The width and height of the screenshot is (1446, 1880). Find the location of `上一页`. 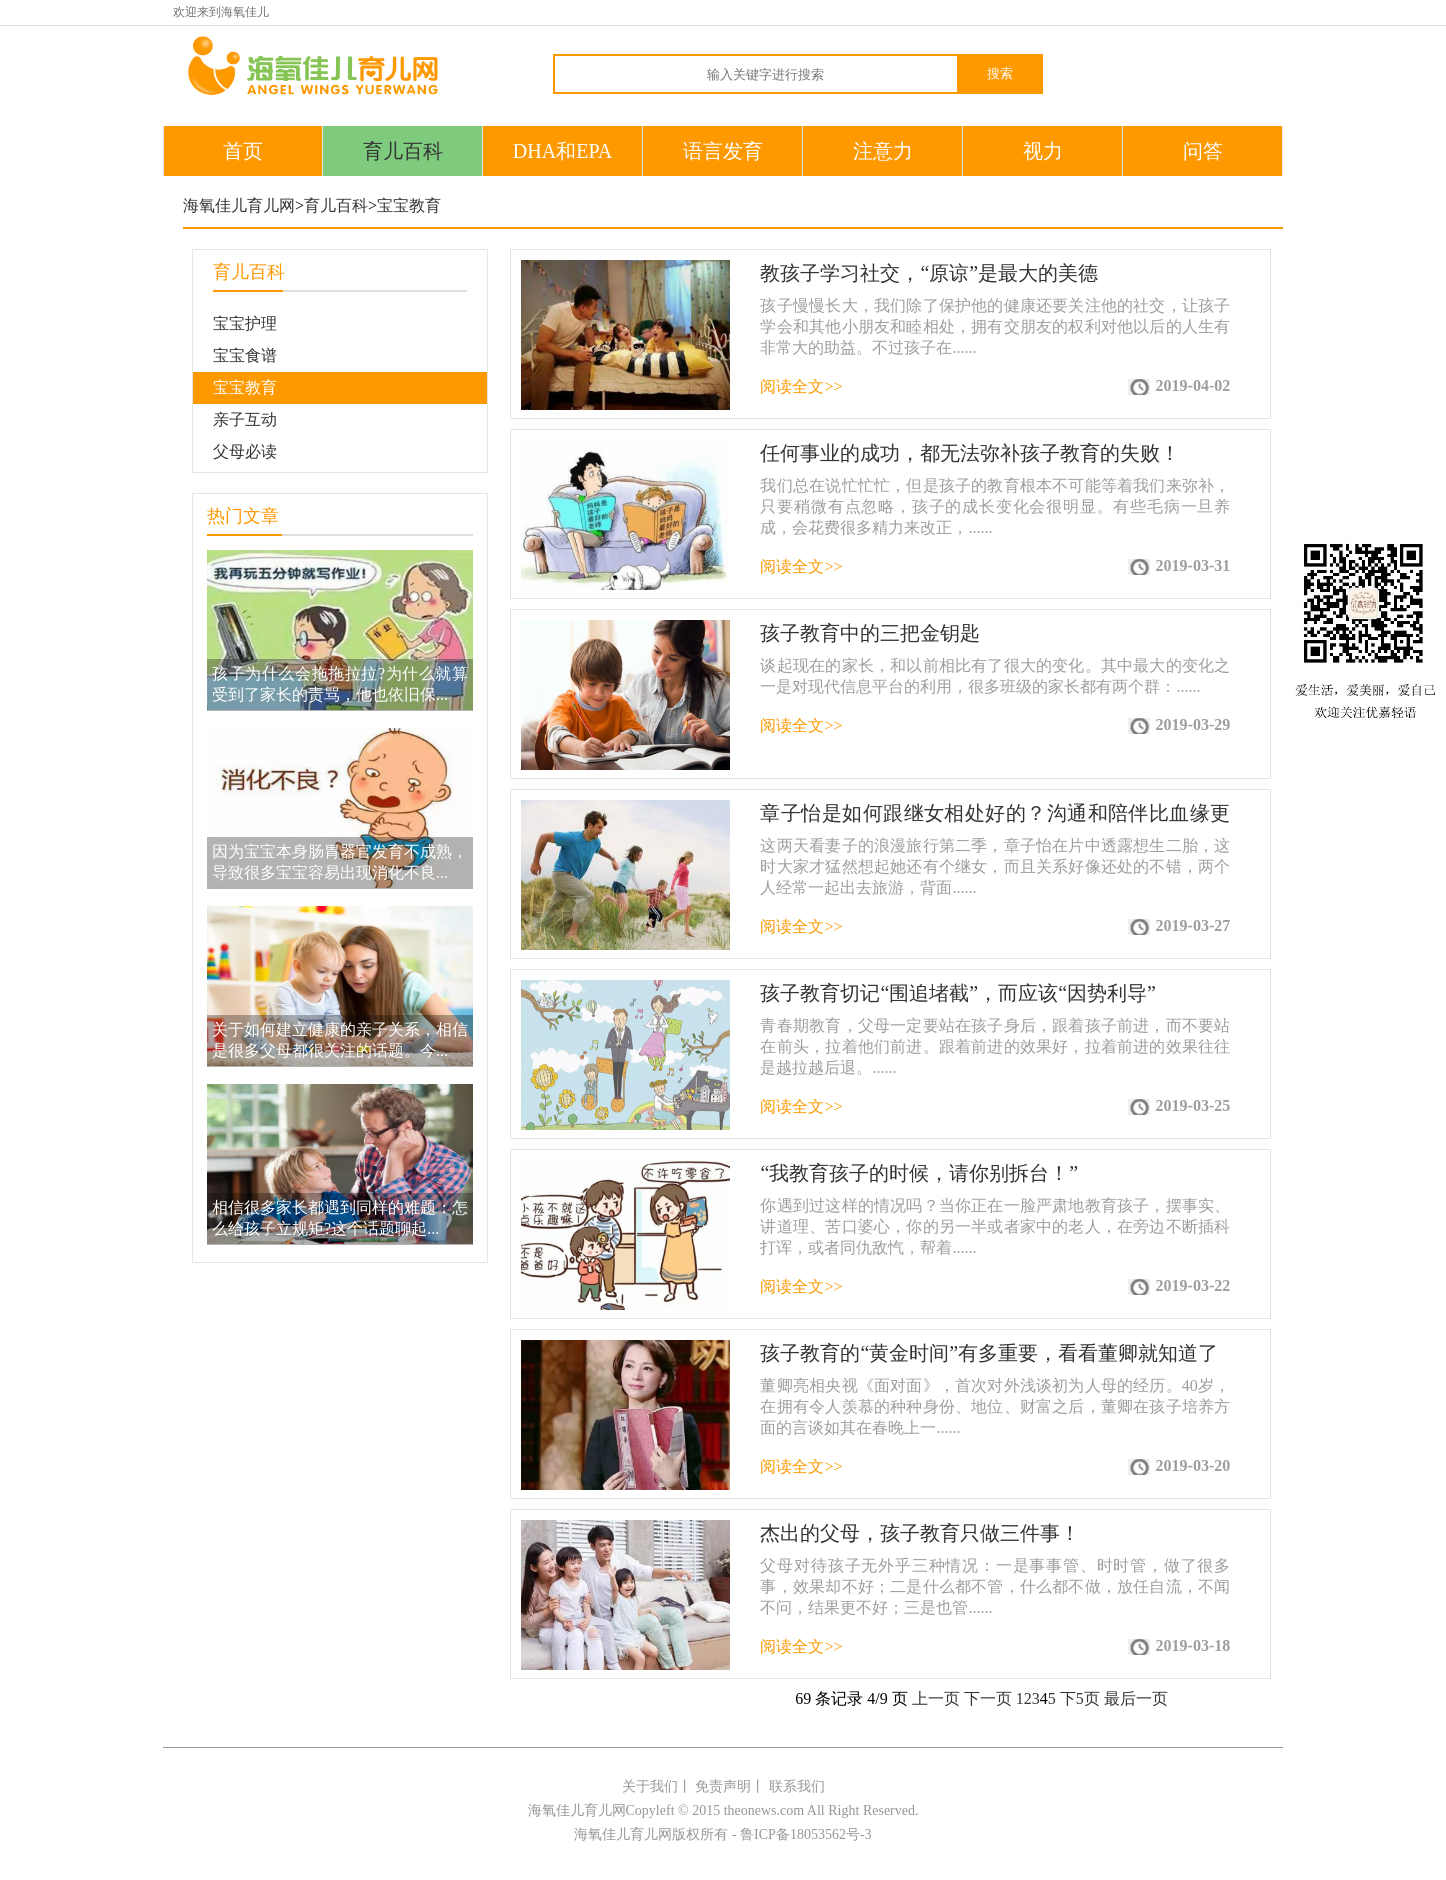

上一页 is located at coordinates (936, 1698).